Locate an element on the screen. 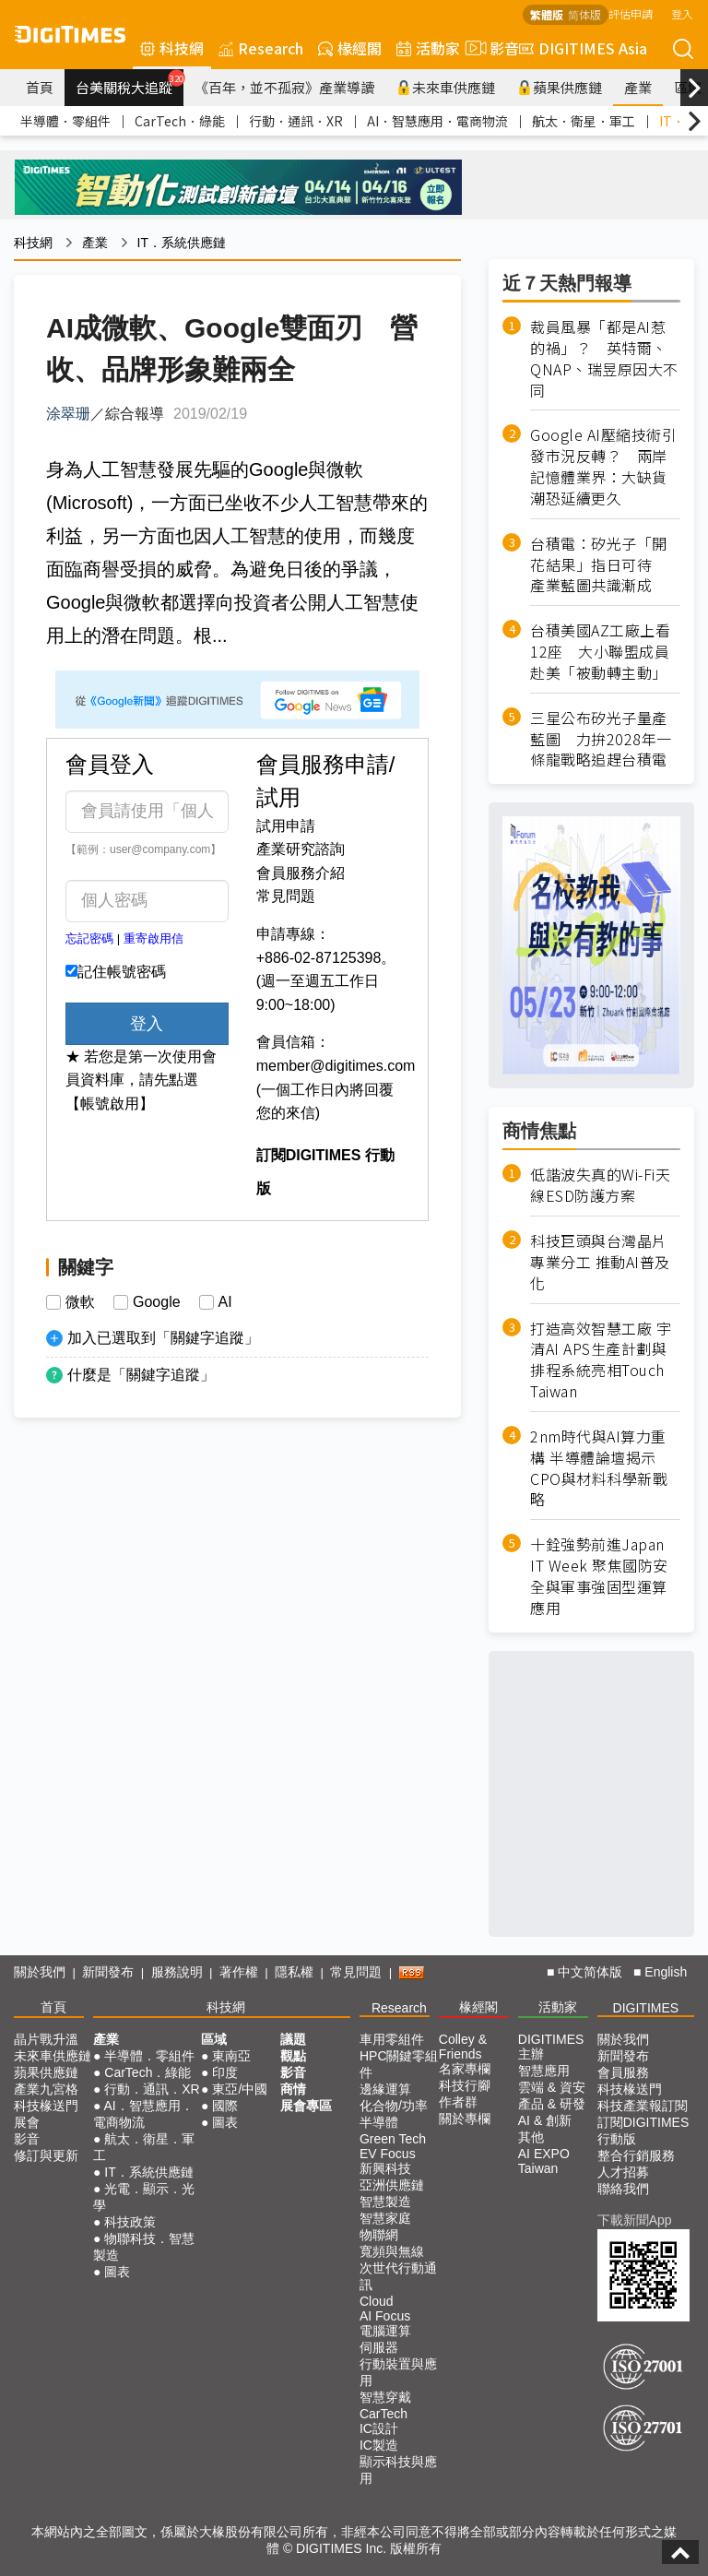 The height and width of the screenshot is (2576, 708). 會員服務 is located at coordinates (623, 2072).